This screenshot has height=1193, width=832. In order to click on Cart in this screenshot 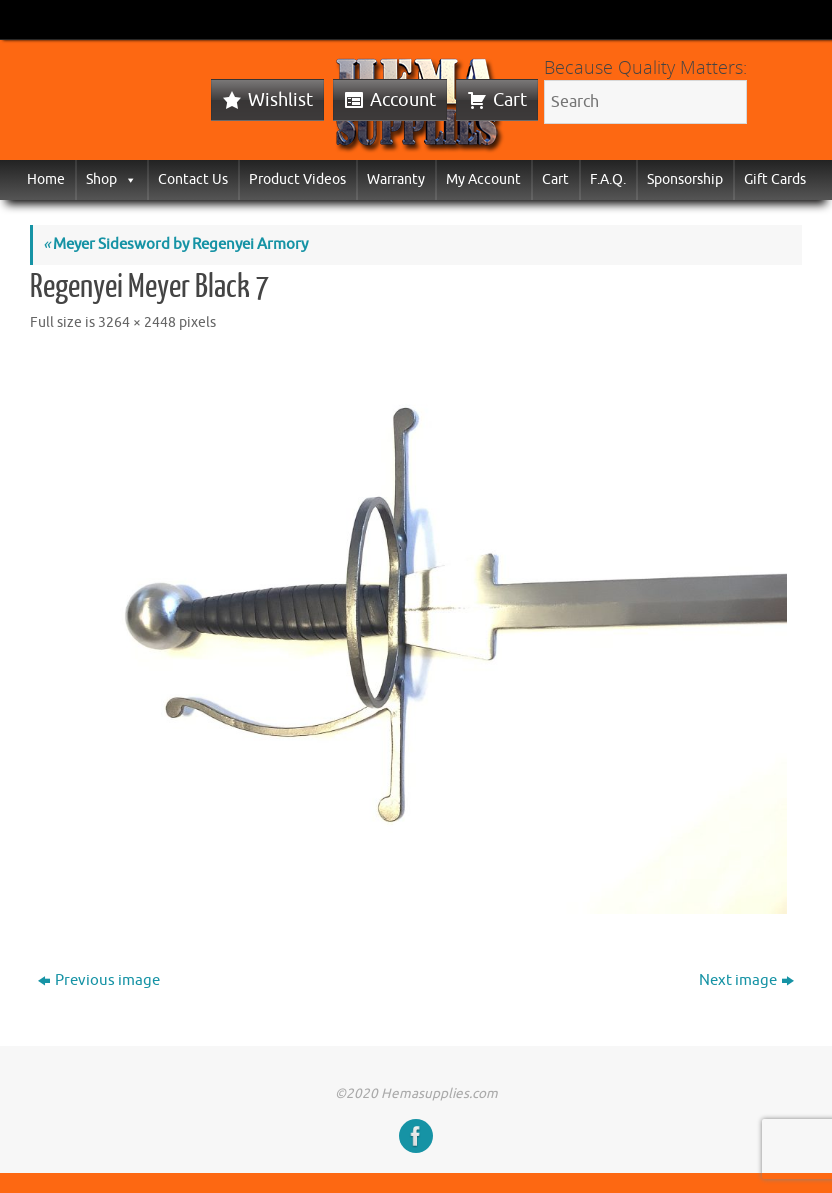, I will do `click(510, 100)`.